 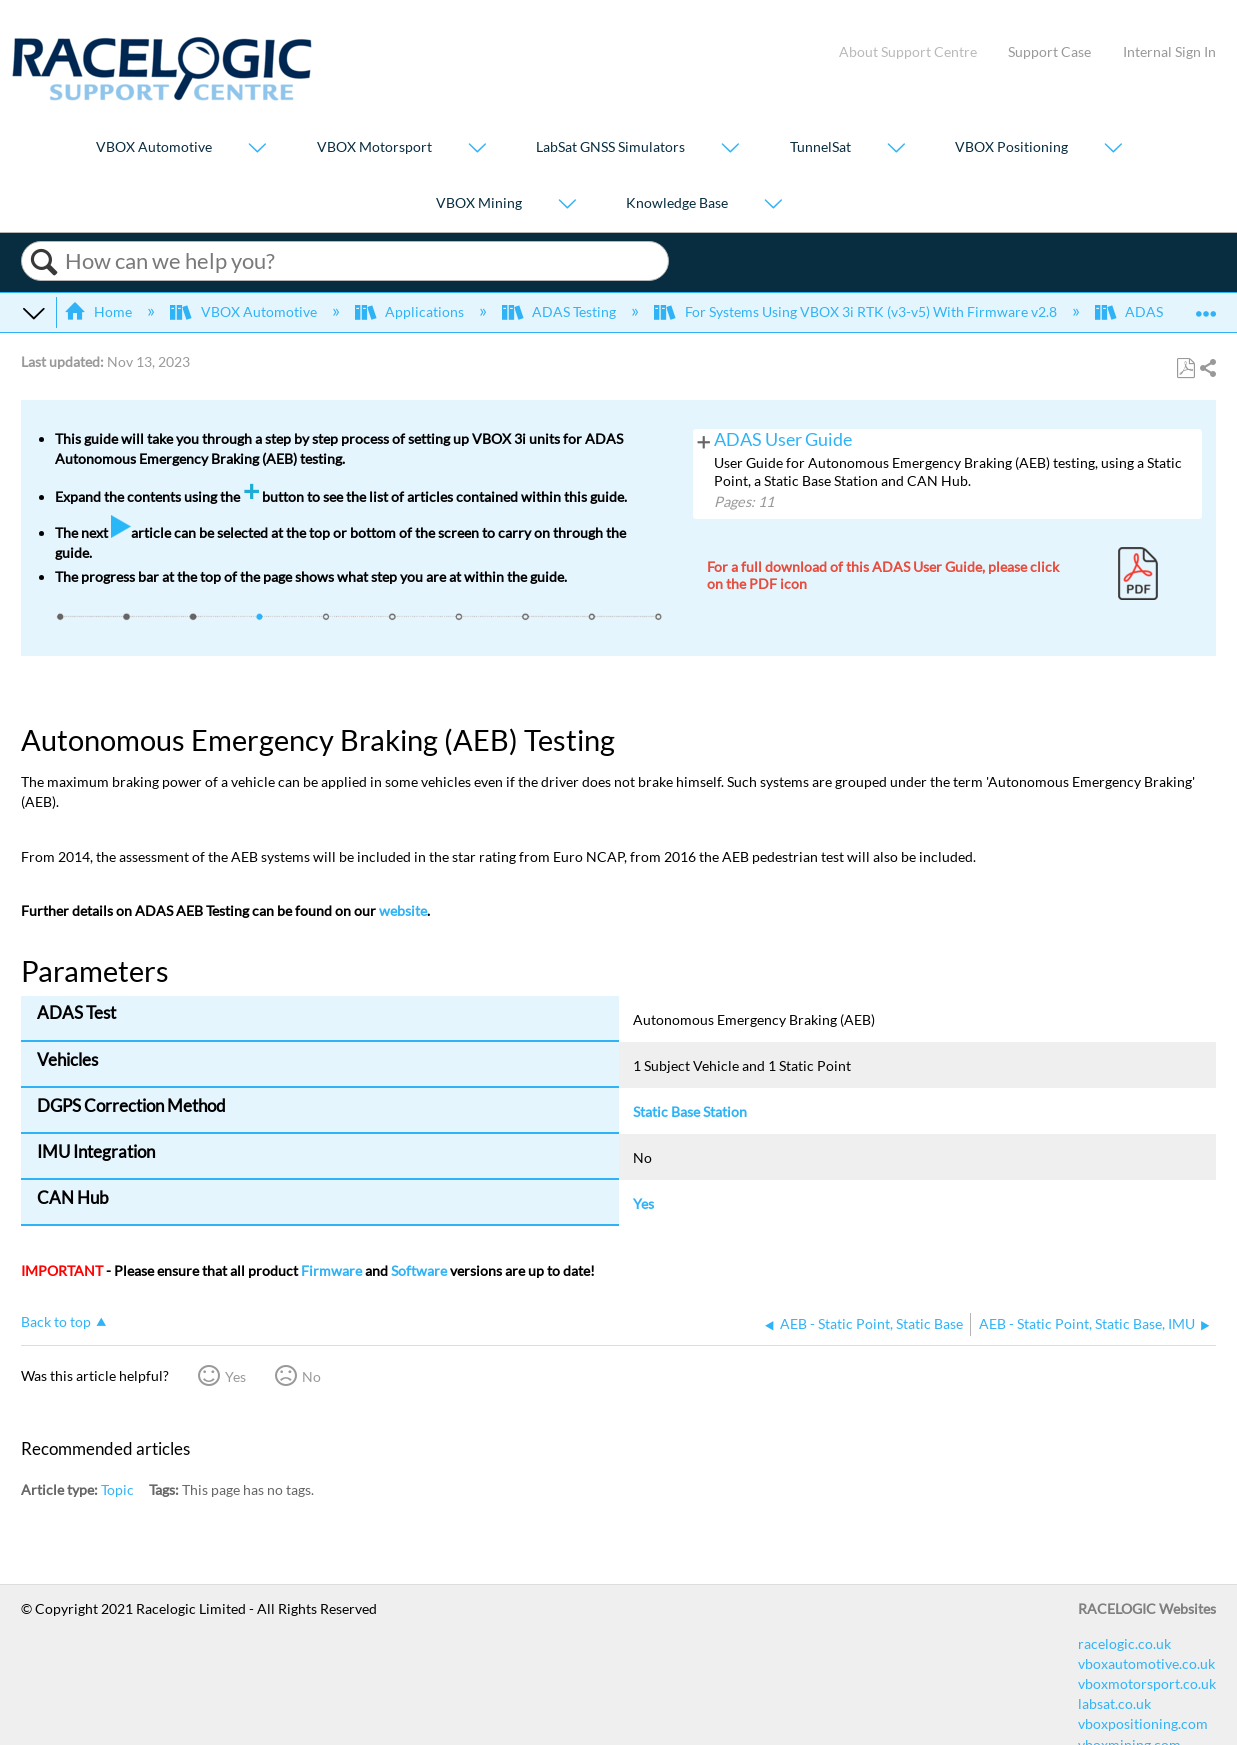 I want to click on VBOX Mining, so click(x=479, y=202).